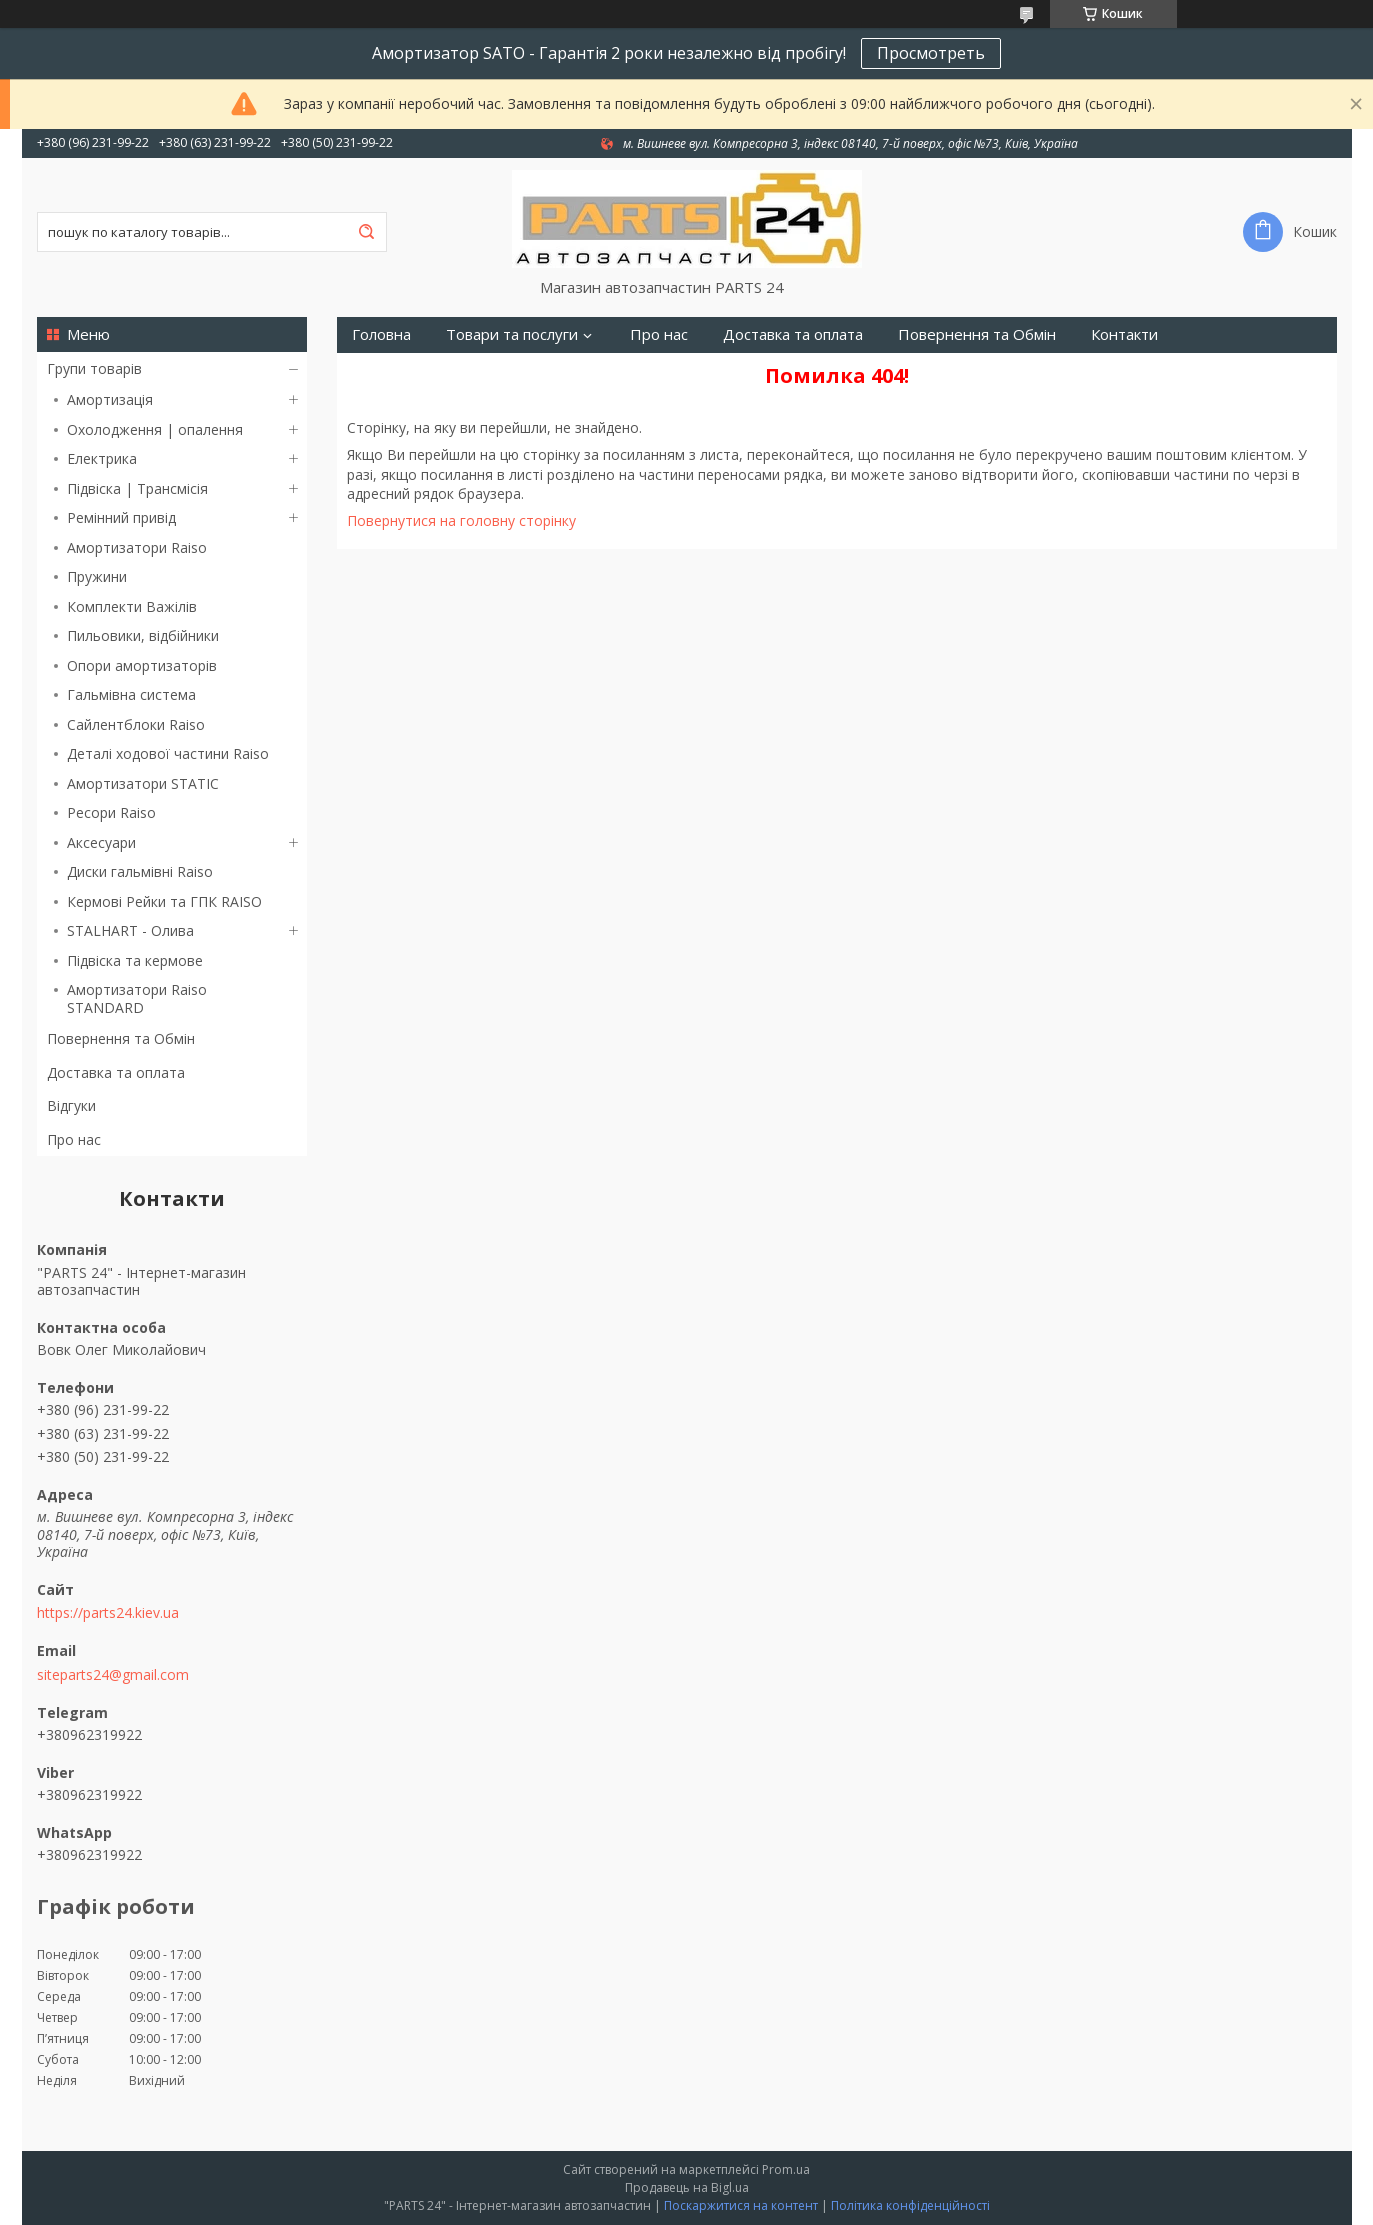 The width and height of the screenshot is (1373, 2225). What do you see at coordinates (1124, 334) in the screenshot?
I see `Контакти` at bounding box center [1124, 334].